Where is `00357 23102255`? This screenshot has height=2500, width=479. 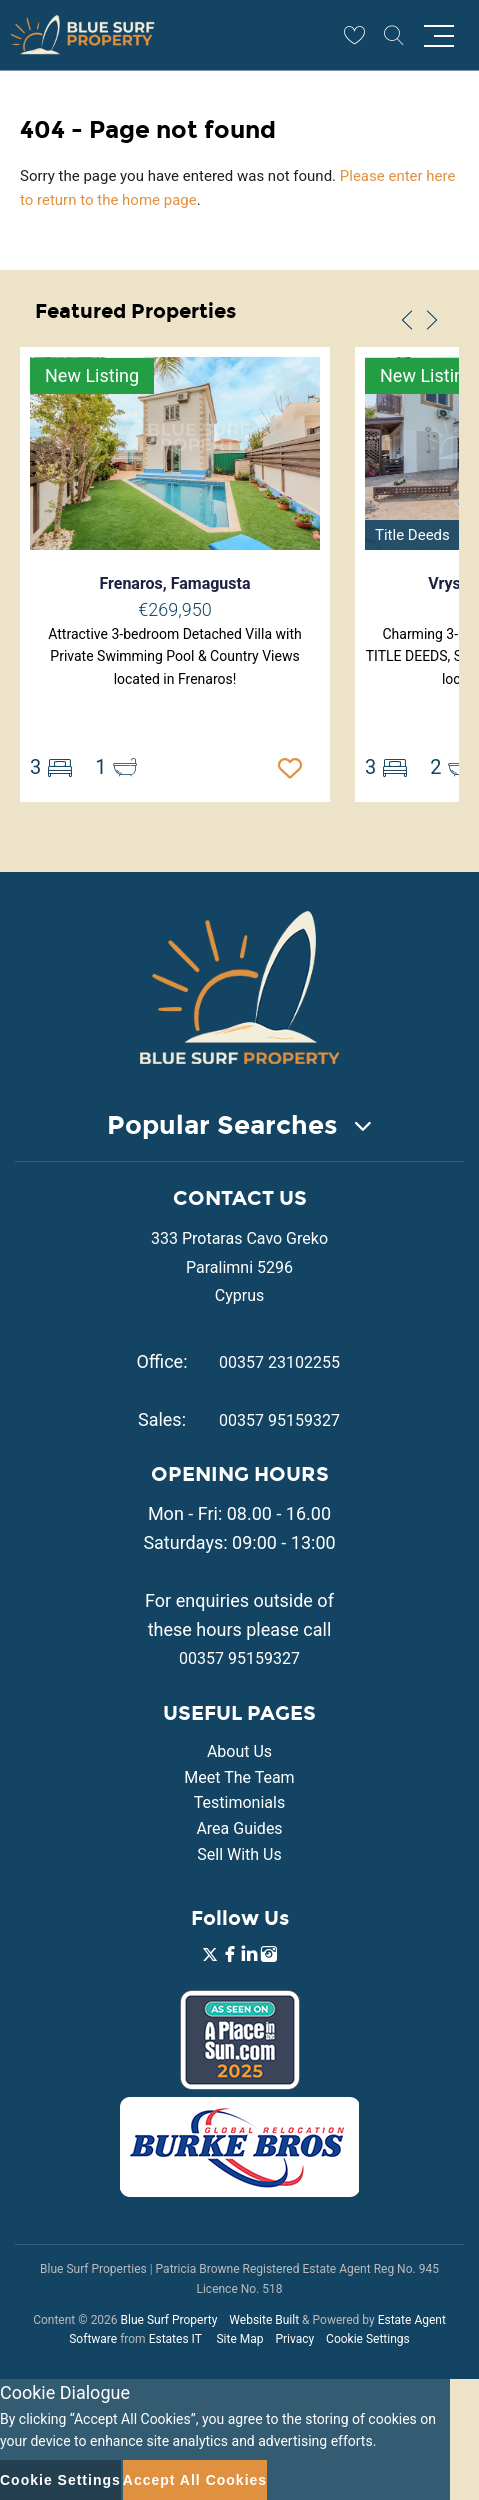
00357 23102255 is located at coordinates (279, 1362).